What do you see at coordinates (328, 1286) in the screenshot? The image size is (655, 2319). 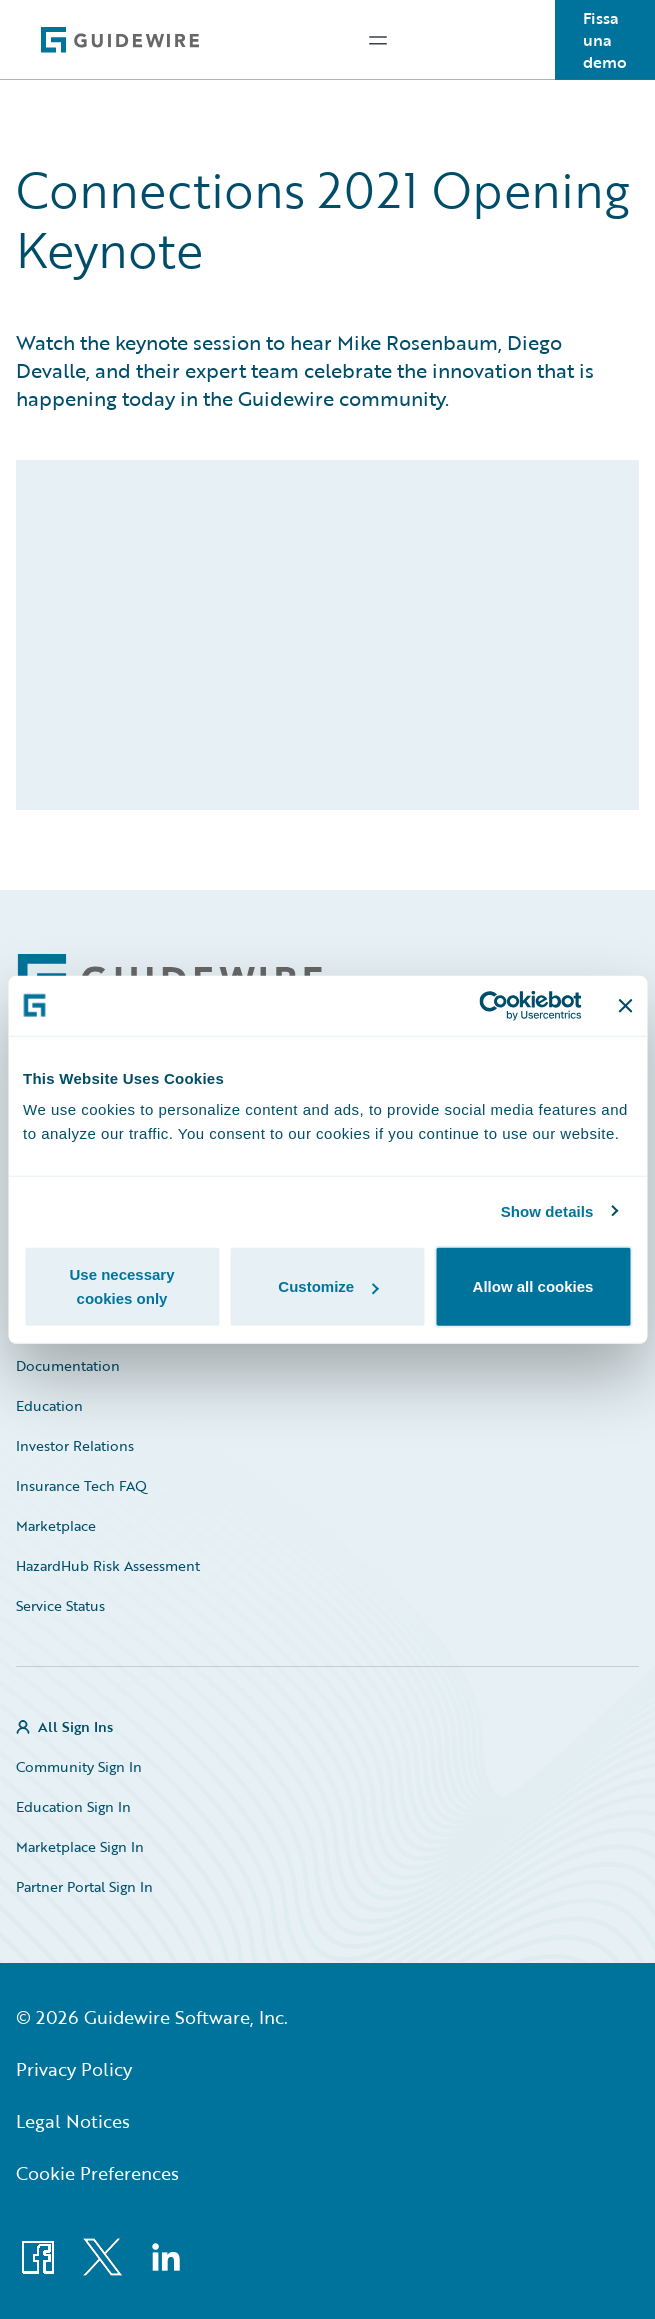 I see `Customize` at bounding box center [328, 1286].